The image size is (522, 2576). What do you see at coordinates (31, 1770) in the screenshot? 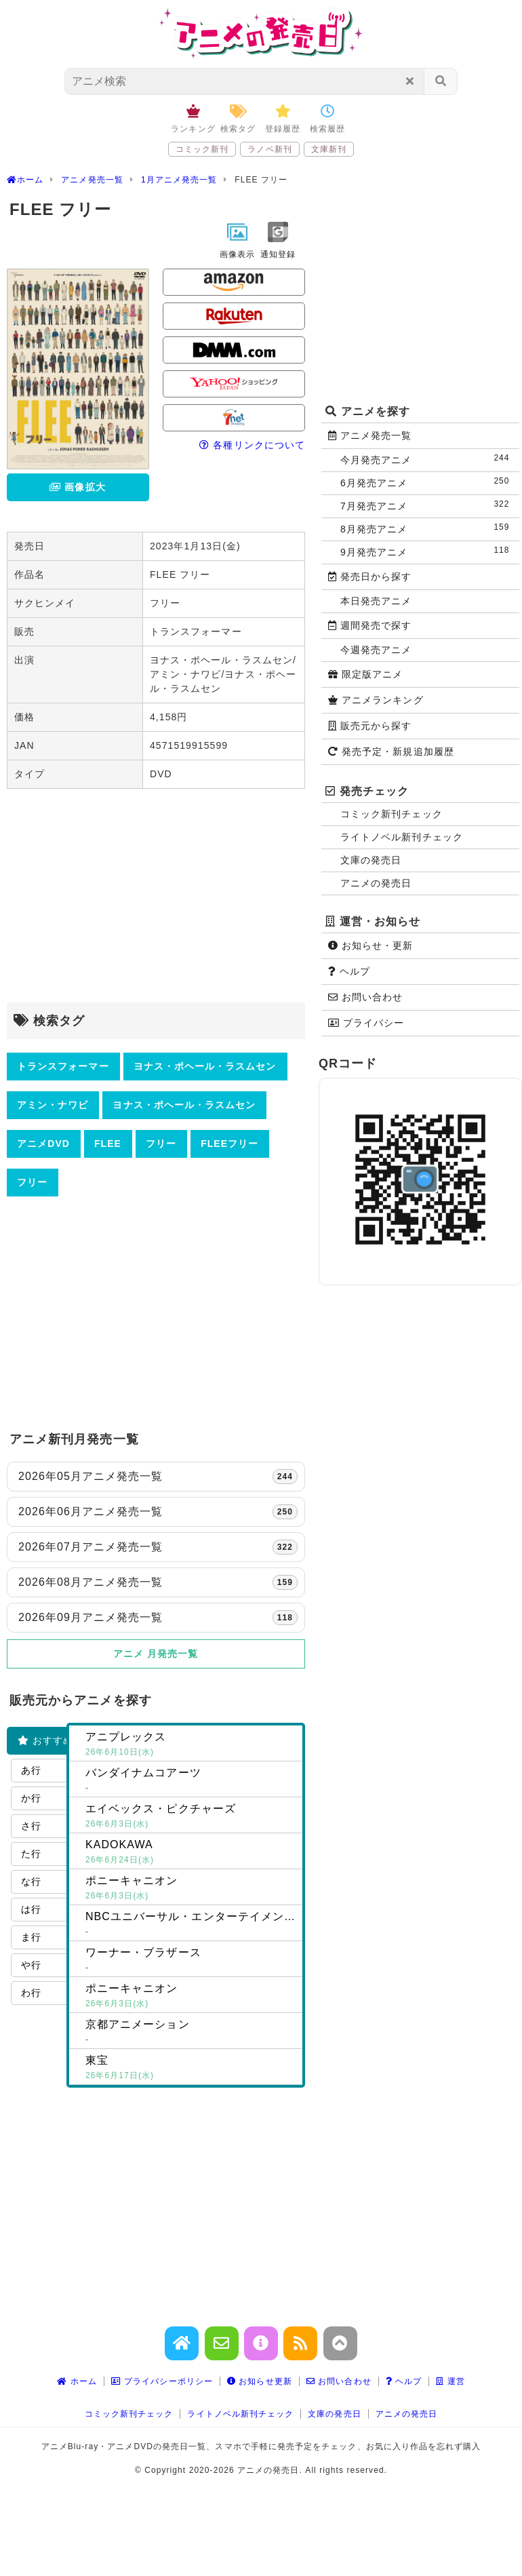
I see `あ行` at bounding box center [31, 1770].